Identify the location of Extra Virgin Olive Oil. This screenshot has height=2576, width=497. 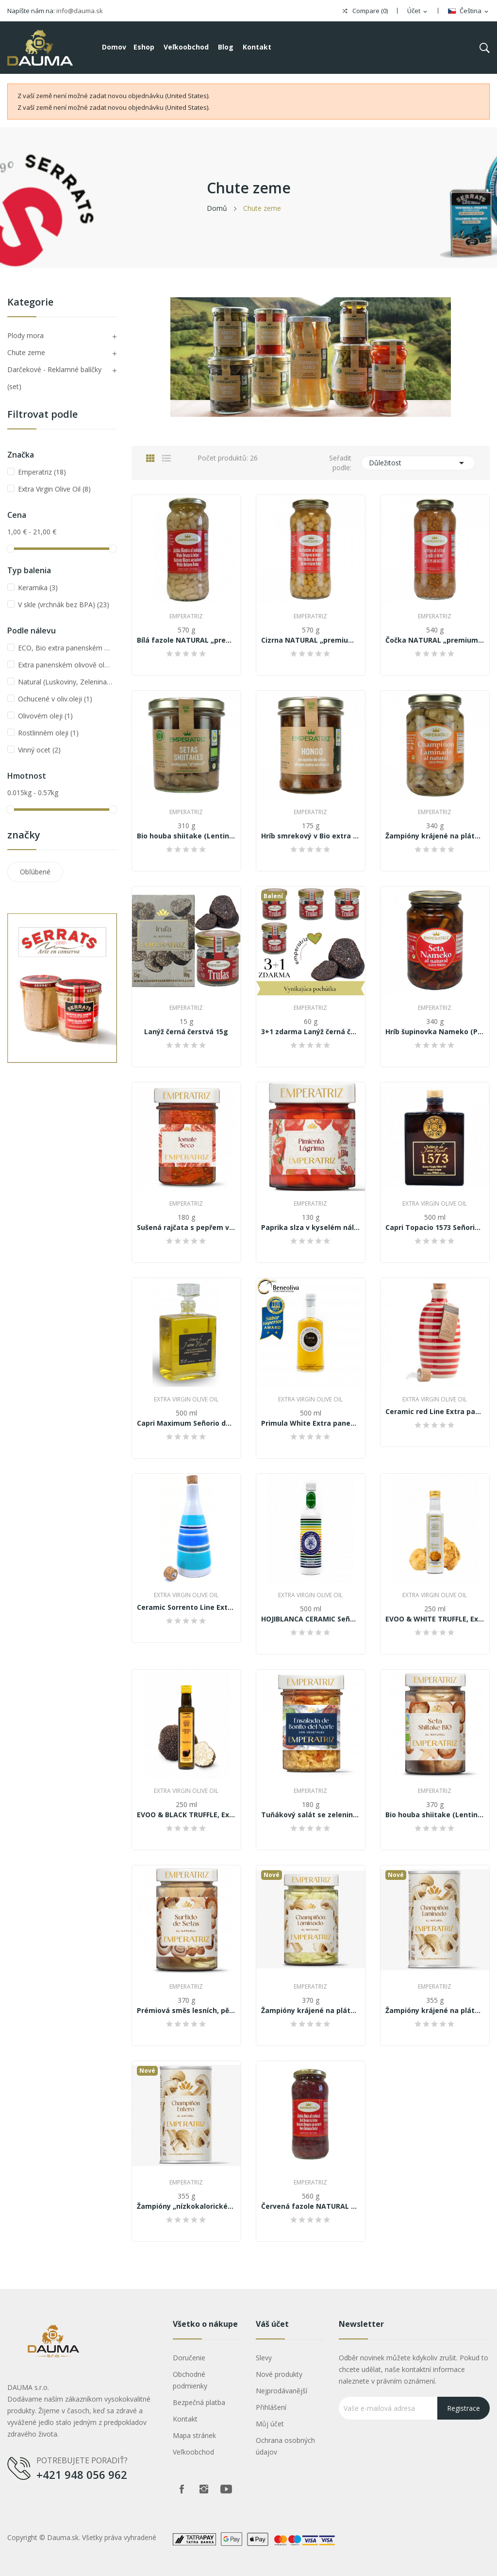
(54, 489).